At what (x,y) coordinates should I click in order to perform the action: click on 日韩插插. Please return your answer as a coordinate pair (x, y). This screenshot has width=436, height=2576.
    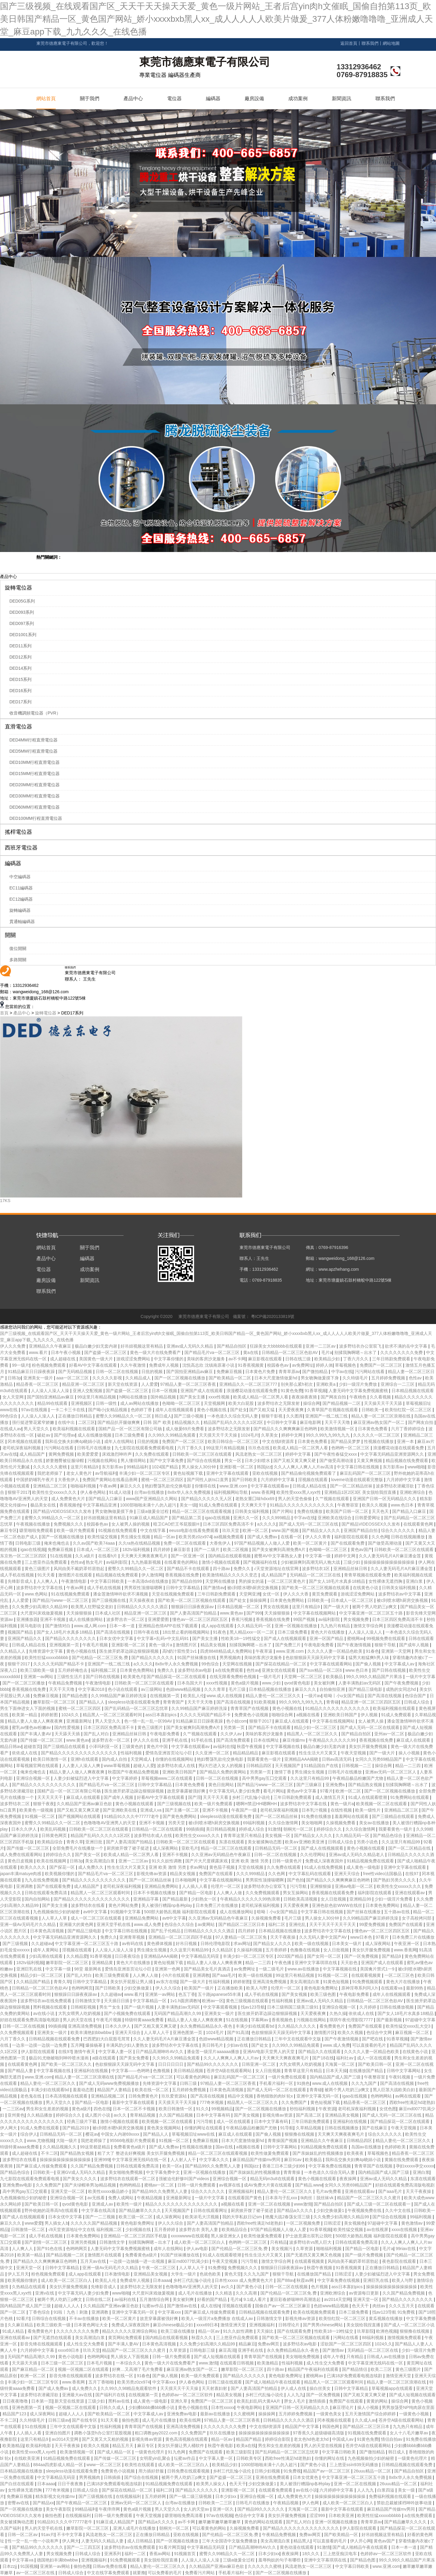
    Looking at the image, I should click on (113, 2477).